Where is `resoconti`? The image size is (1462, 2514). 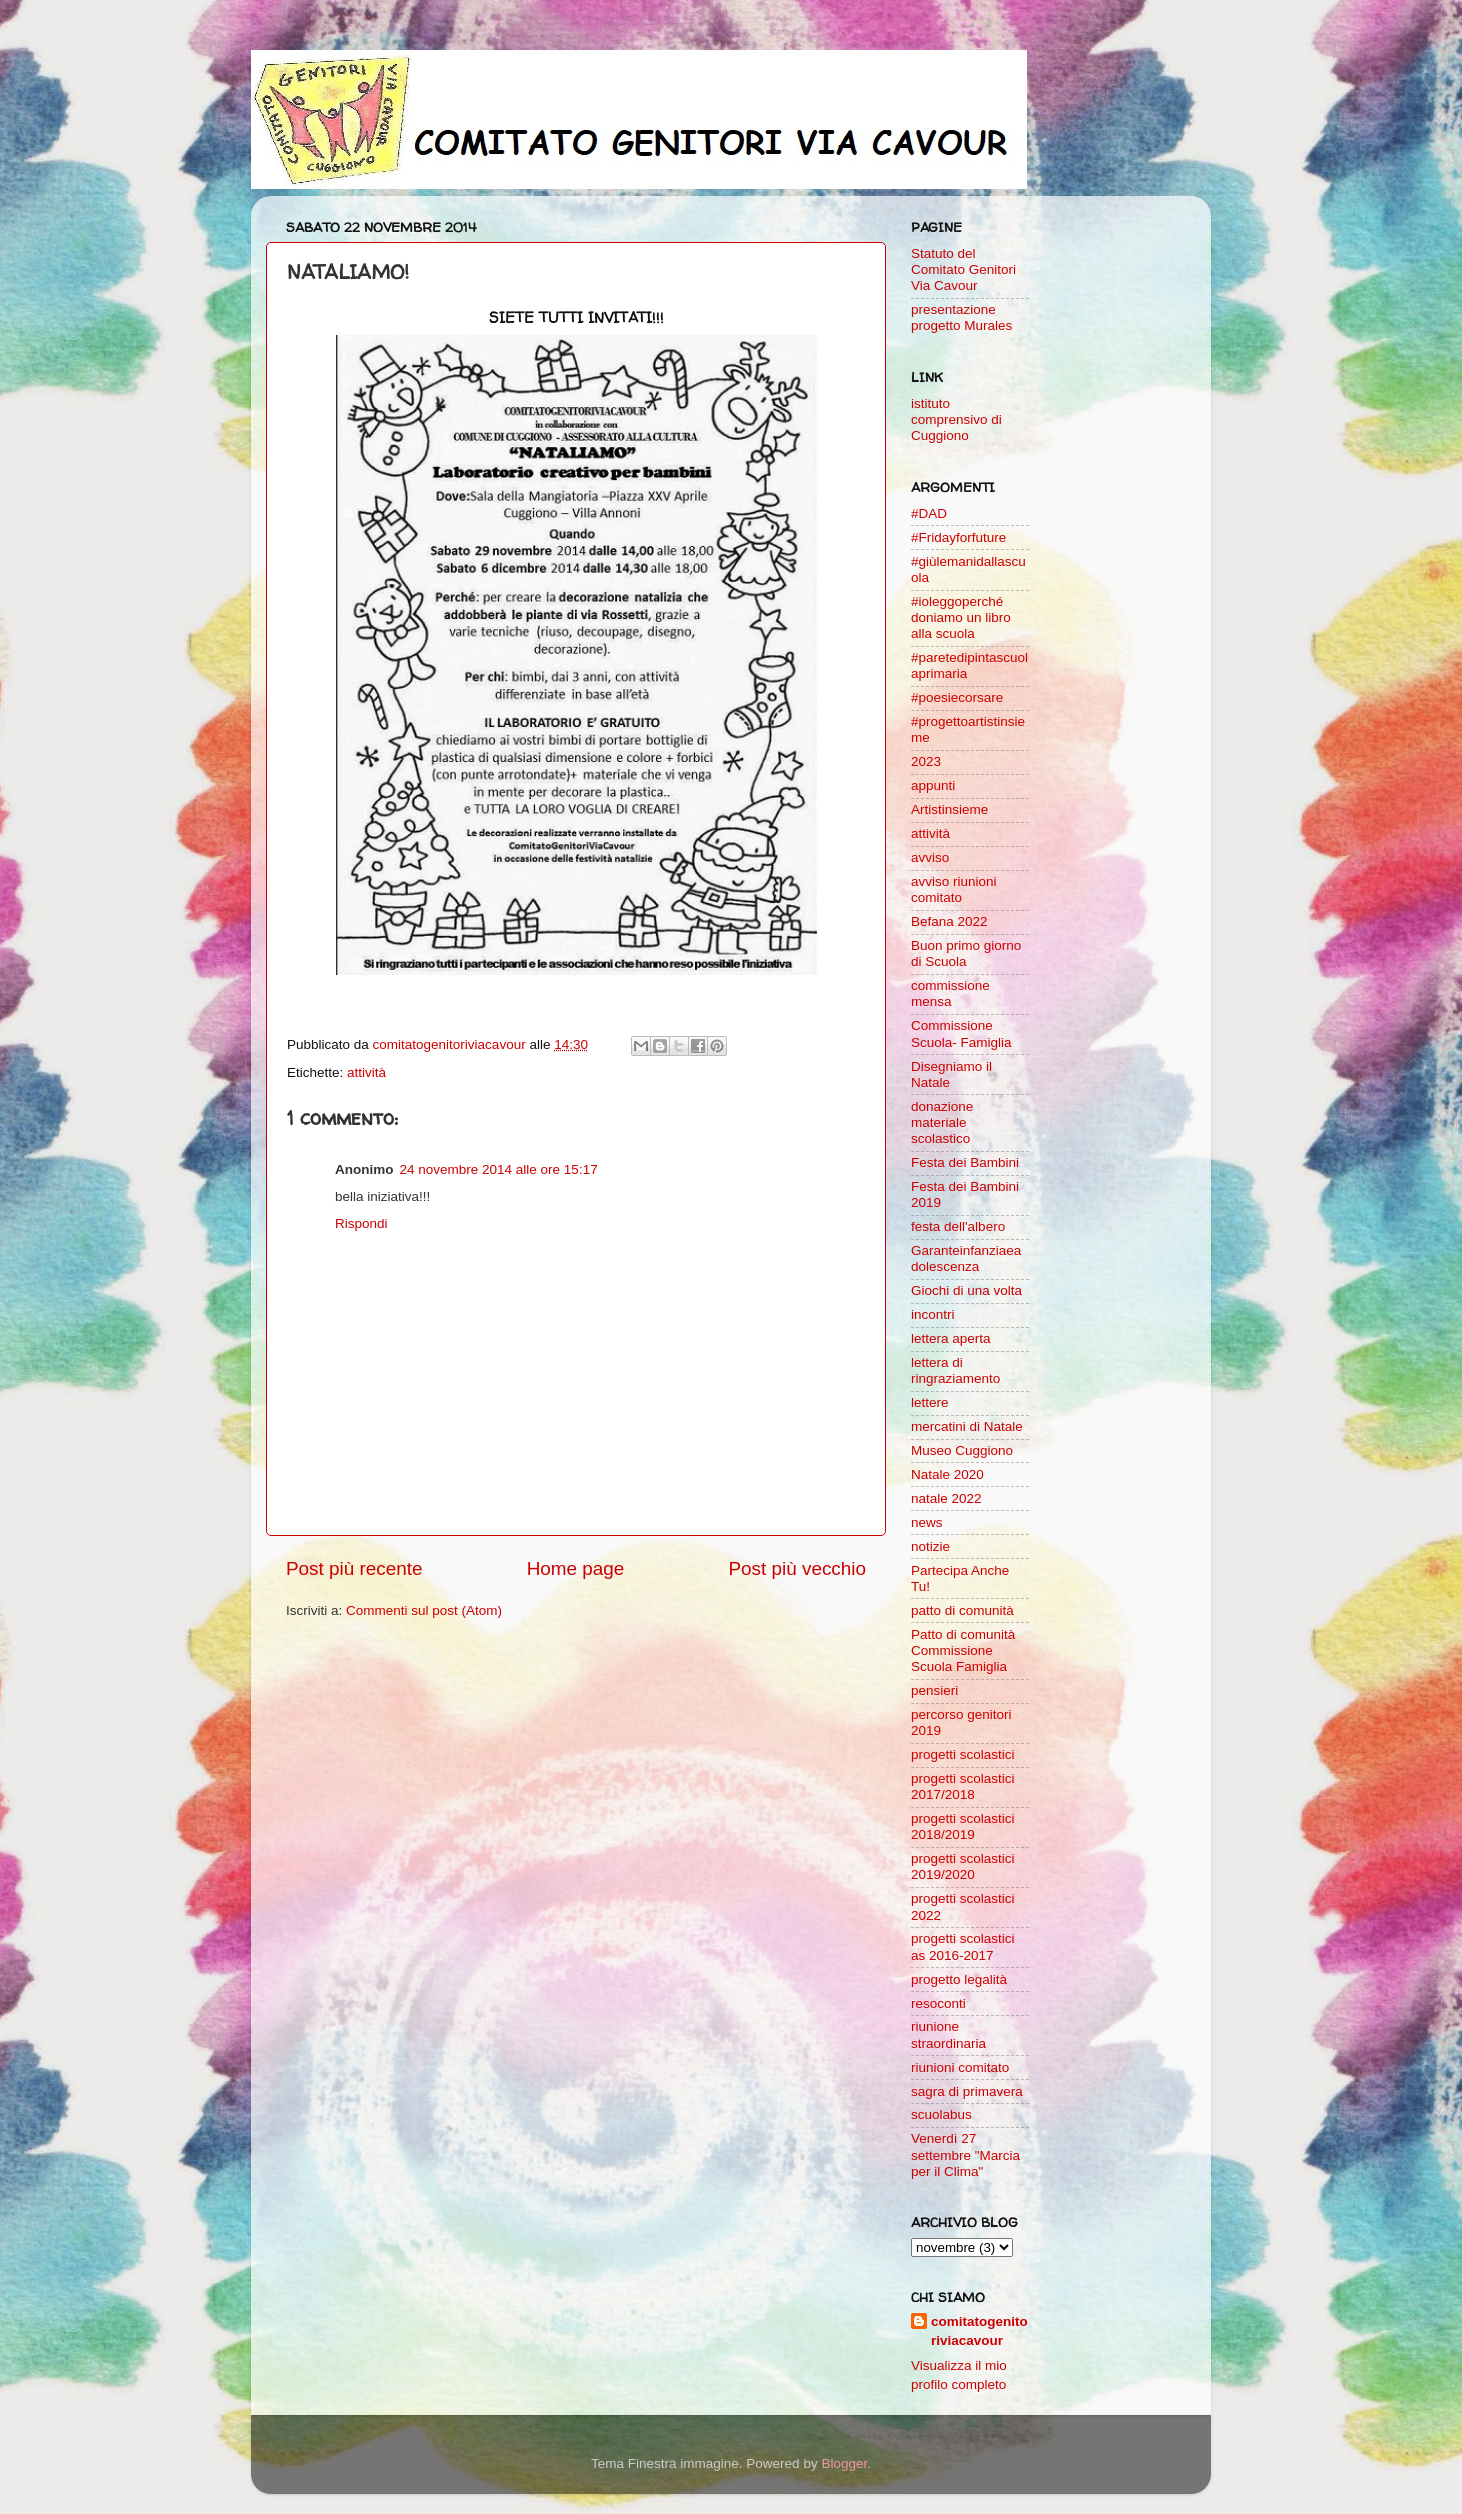
resoconti is located at coordinates (938, 2003).